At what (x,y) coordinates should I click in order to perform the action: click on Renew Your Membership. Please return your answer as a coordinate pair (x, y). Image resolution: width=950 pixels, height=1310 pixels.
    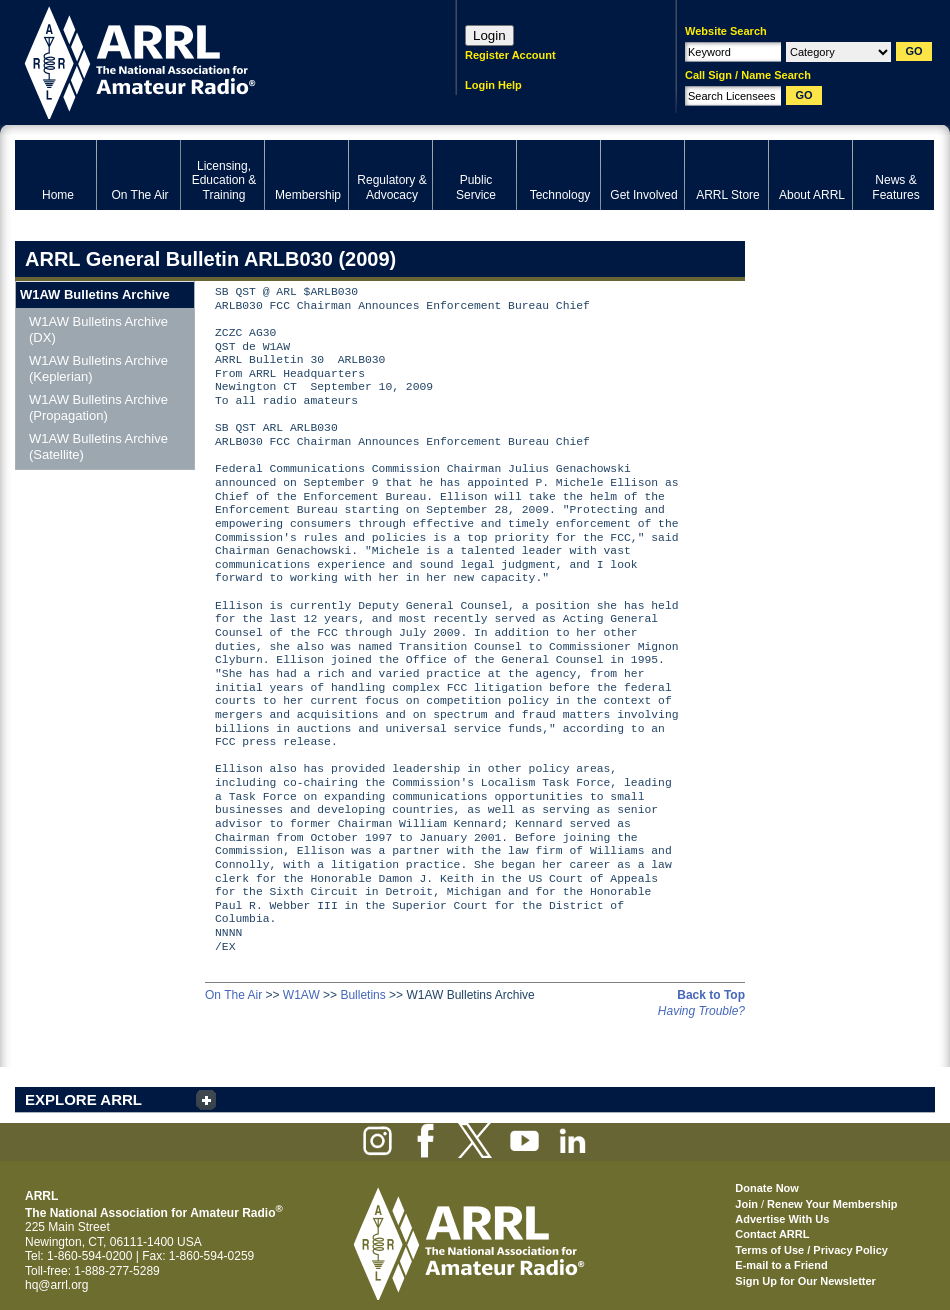
    Looking at the image, I should click on (832, 1204).